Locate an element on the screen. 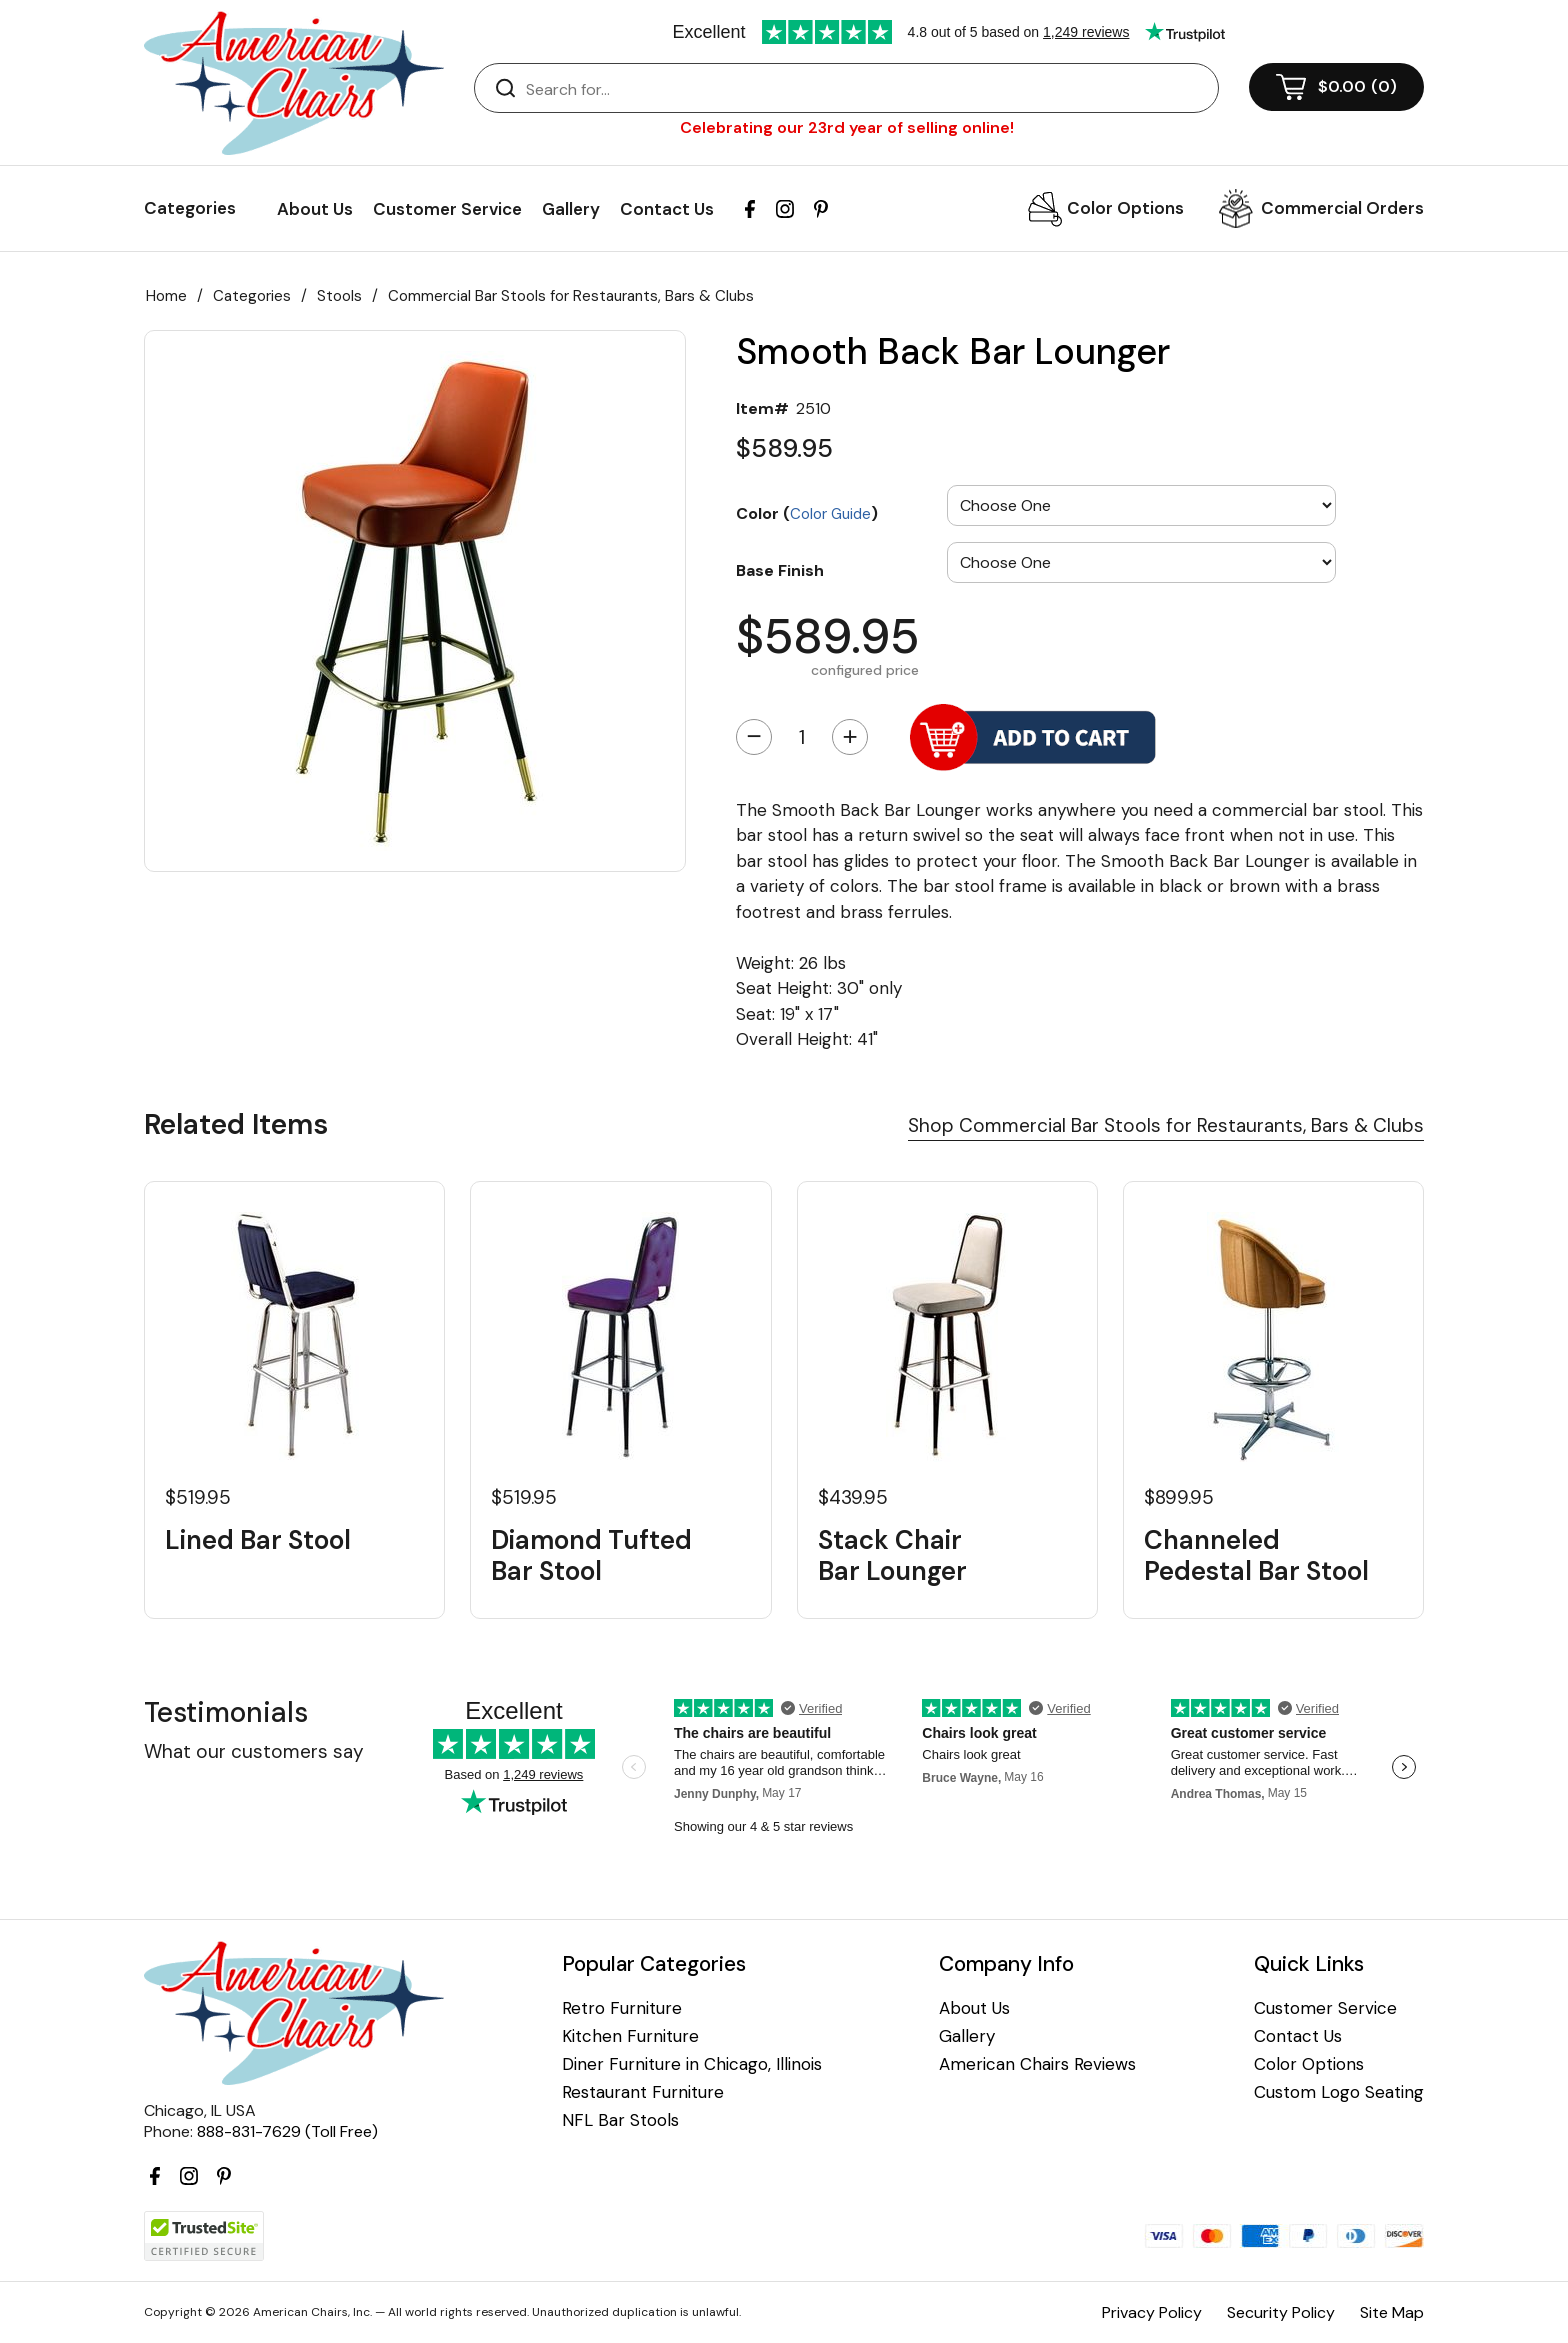 This screenshot has width=1568, height=2343. Commercial Bar Stools for Restaurants, Bars & Clubs is located at coordinates (571, 296).